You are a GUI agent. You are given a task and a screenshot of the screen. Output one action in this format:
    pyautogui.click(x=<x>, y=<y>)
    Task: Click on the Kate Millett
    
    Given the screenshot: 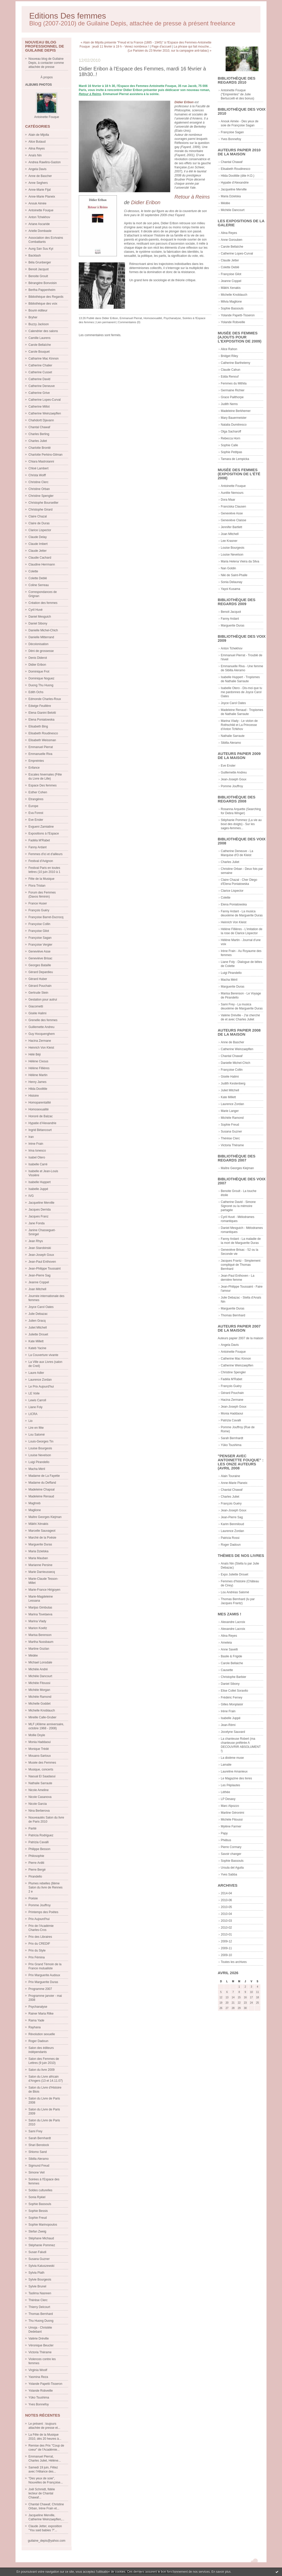 What is the action you would take?
    pyautogui.click(x=35, y=1341)
    